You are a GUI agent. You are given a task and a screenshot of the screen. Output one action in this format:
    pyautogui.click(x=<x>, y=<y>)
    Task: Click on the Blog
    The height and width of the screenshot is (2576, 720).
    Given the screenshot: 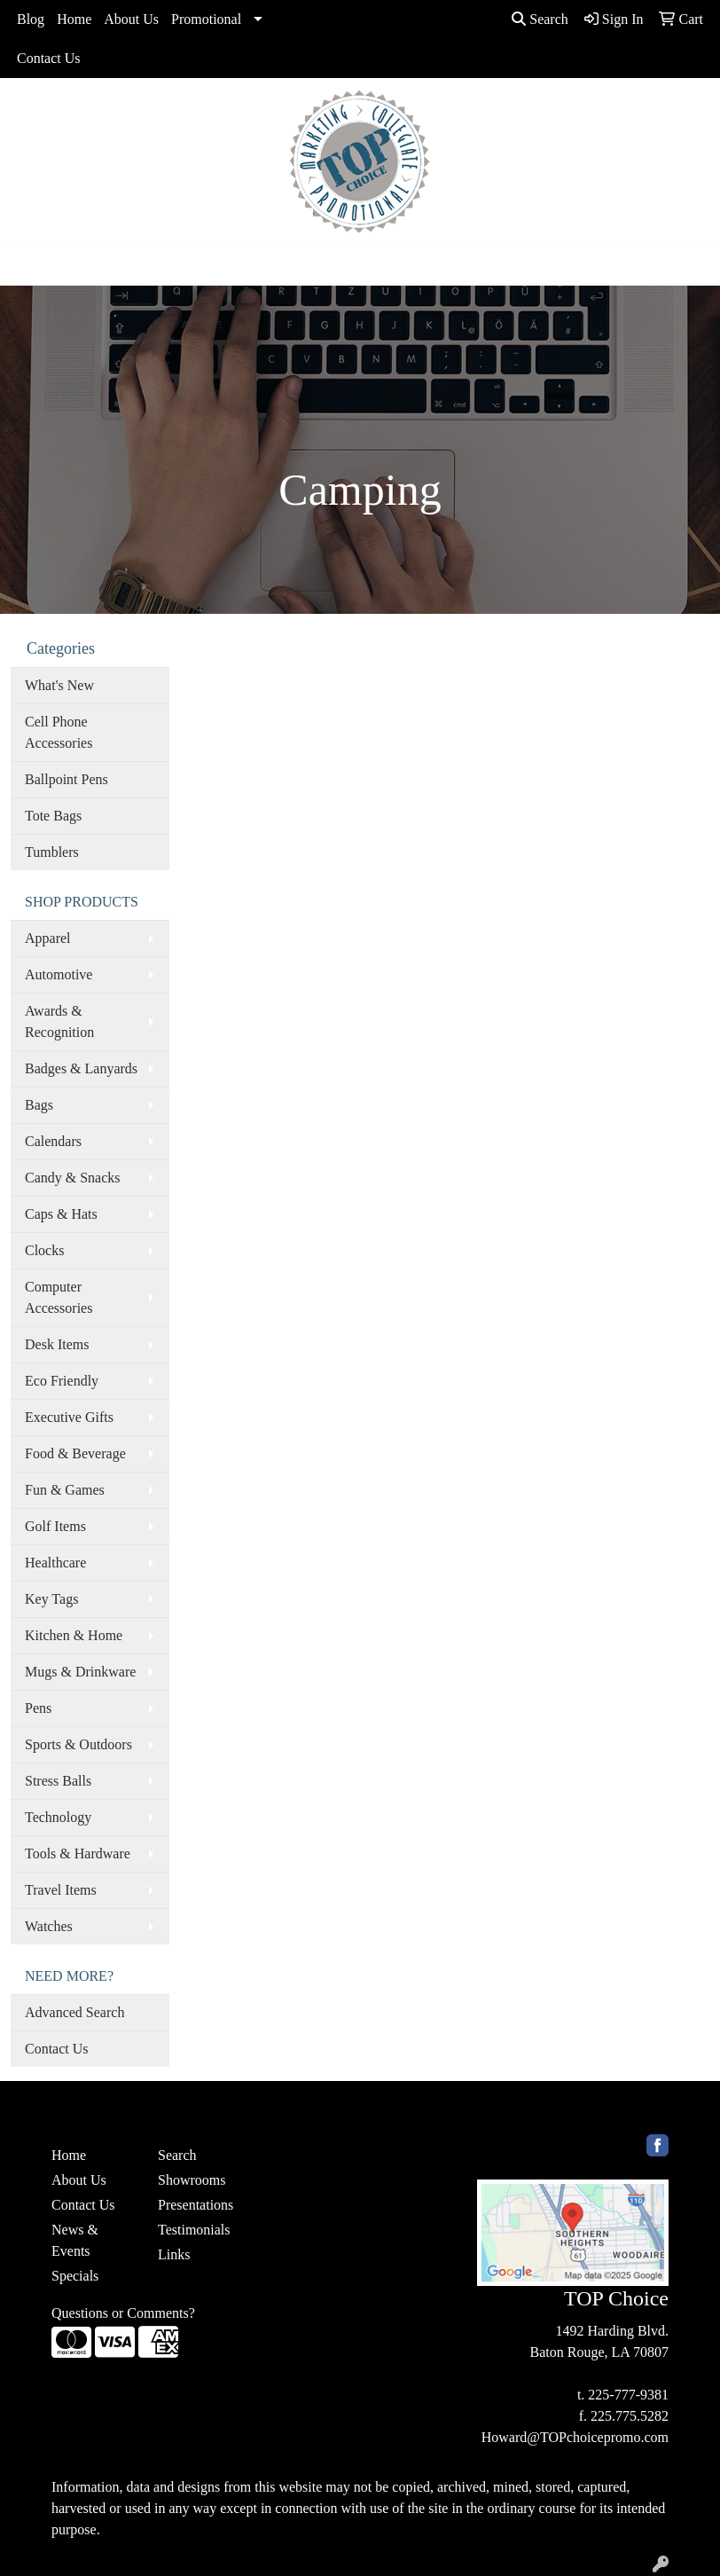 What is the action you would take?
    pyautogui.click(x=30, y=19)
    